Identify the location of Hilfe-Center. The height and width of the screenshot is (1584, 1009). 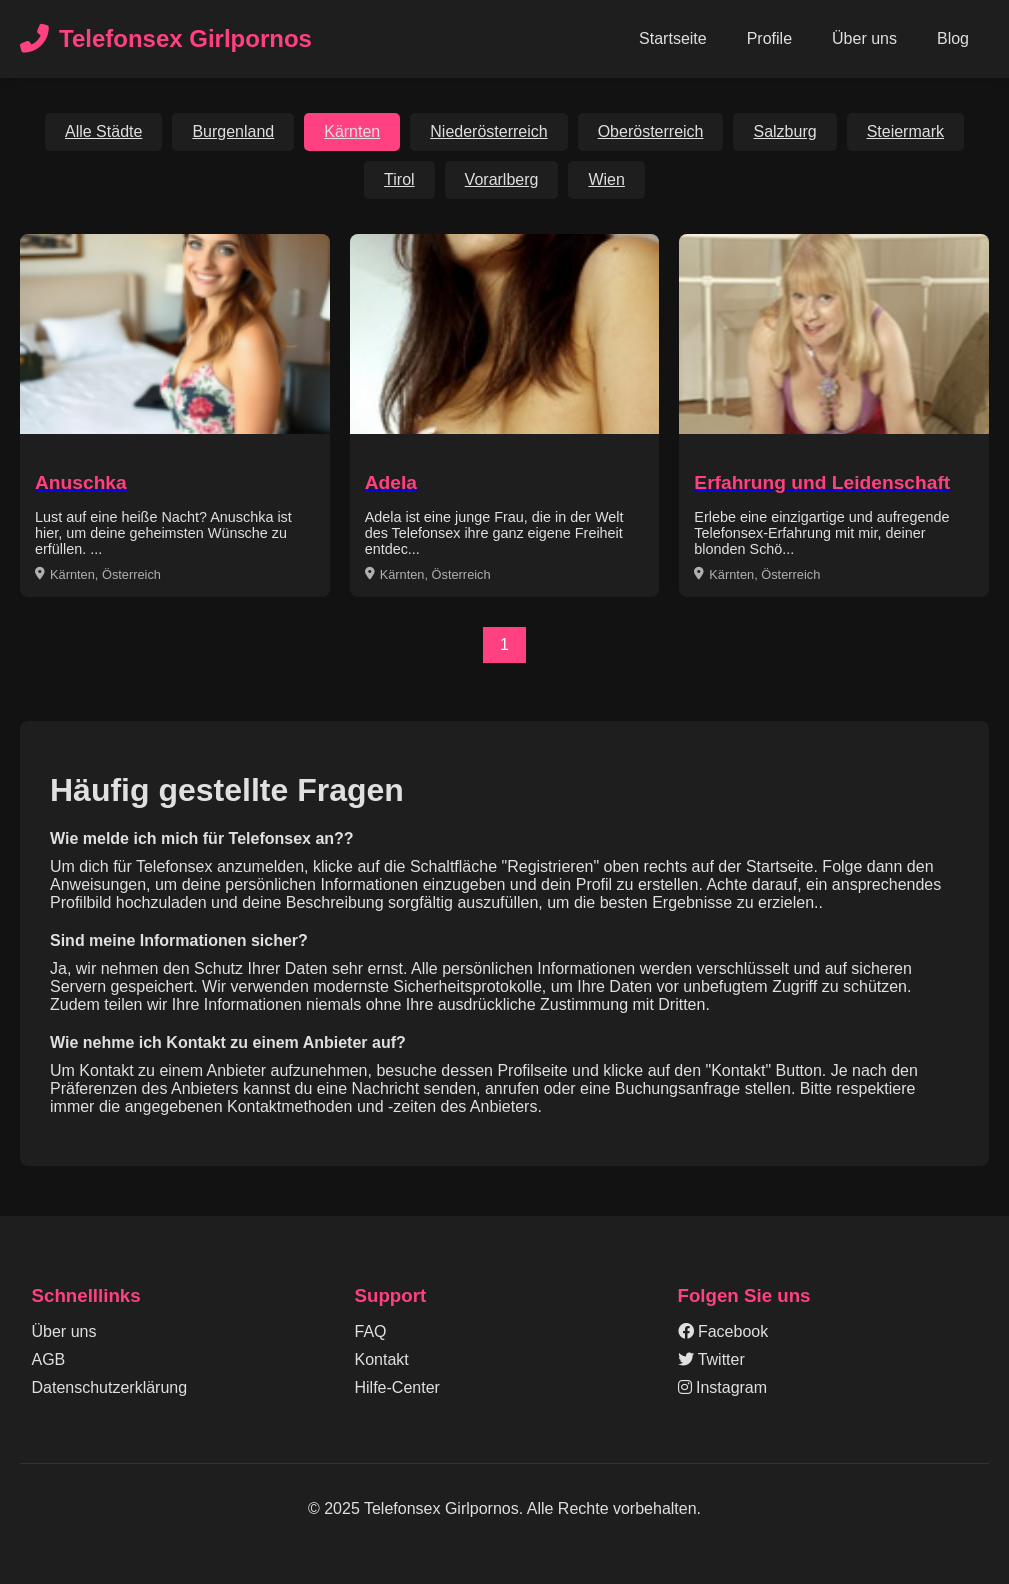
(397, 1387).